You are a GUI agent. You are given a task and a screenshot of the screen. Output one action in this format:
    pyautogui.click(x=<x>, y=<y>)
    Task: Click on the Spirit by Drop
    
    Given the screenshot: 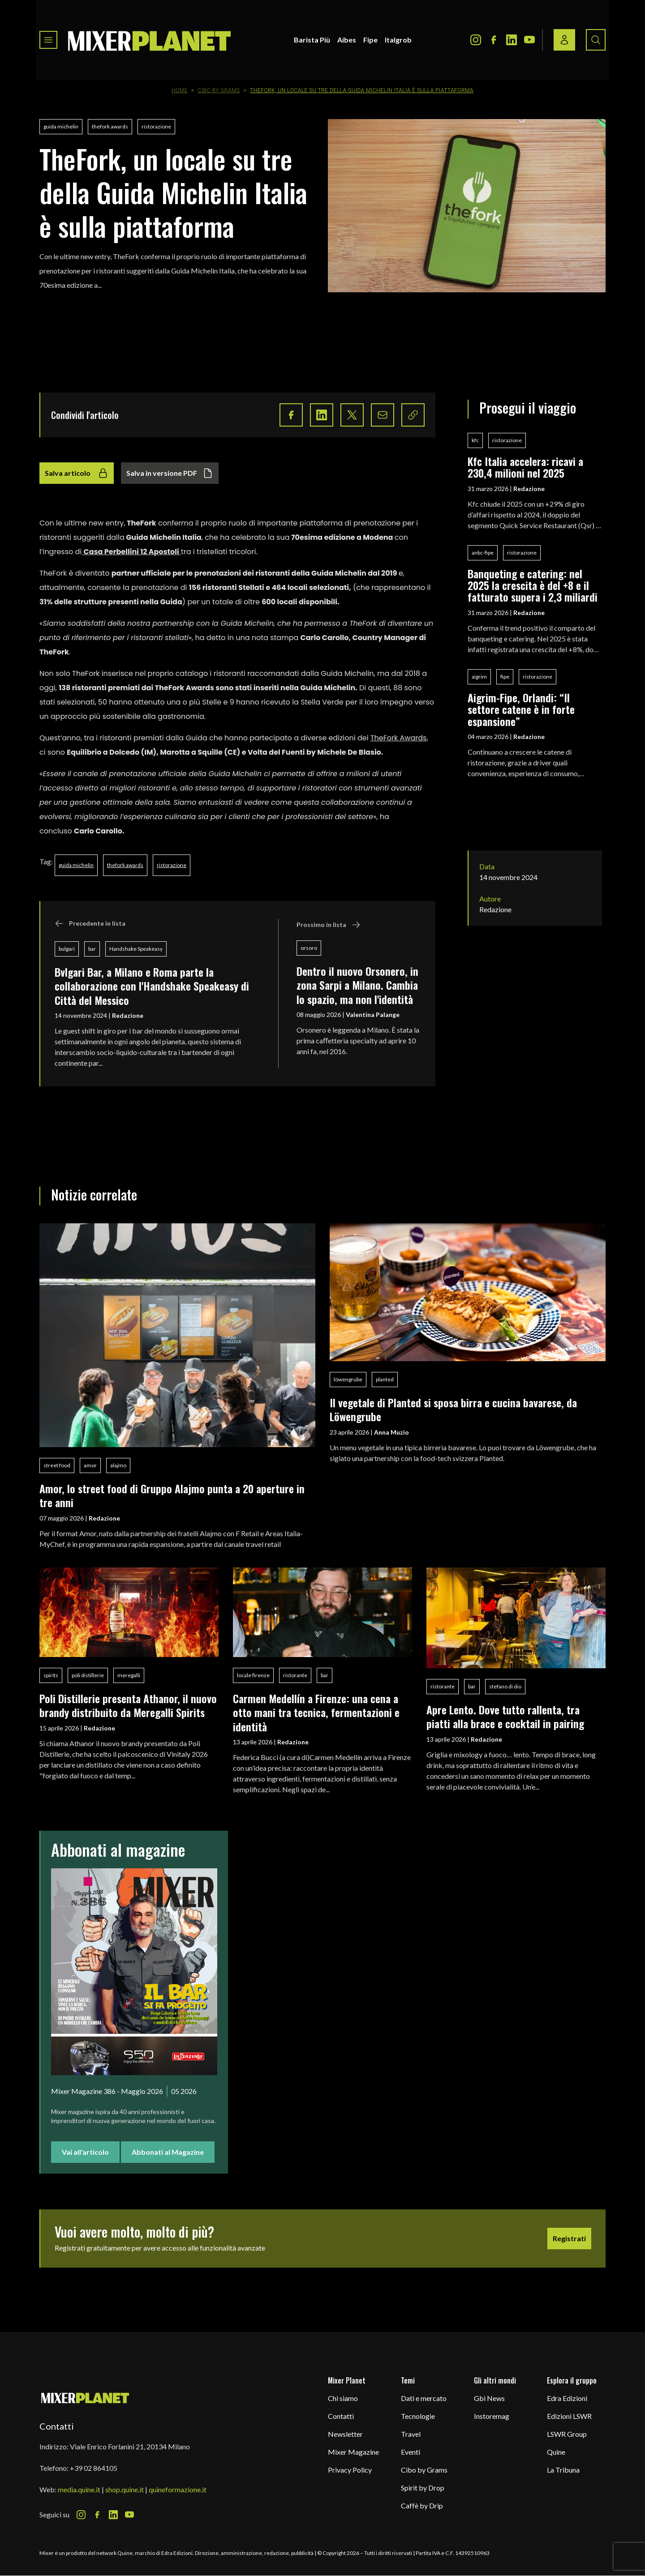 What is the action you would take?
    pyautogui.click(x=422, y=2487)
    